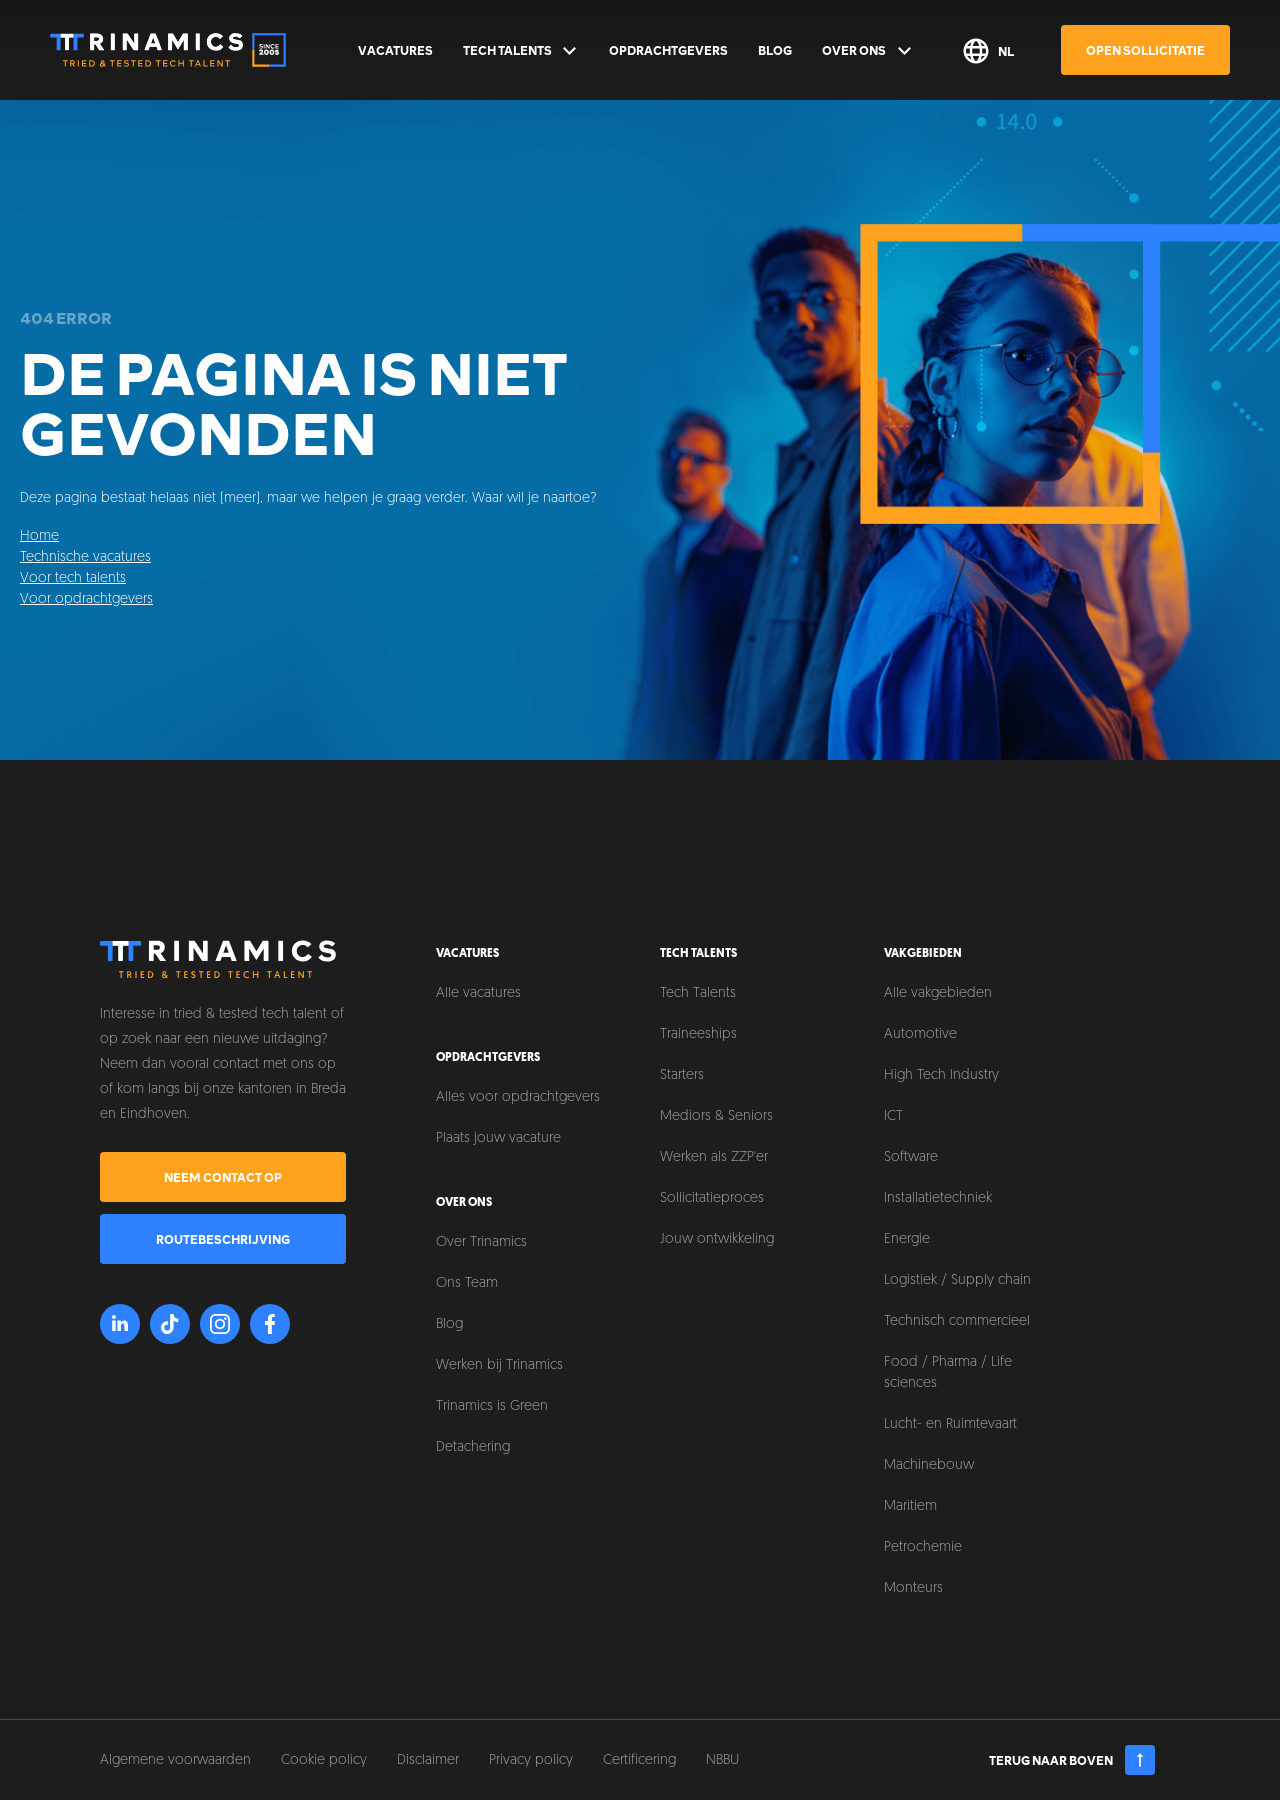 Image resolution: width=1280 pixels, height=1800 pixels. I want to click on Starters, so click(682, 1075).